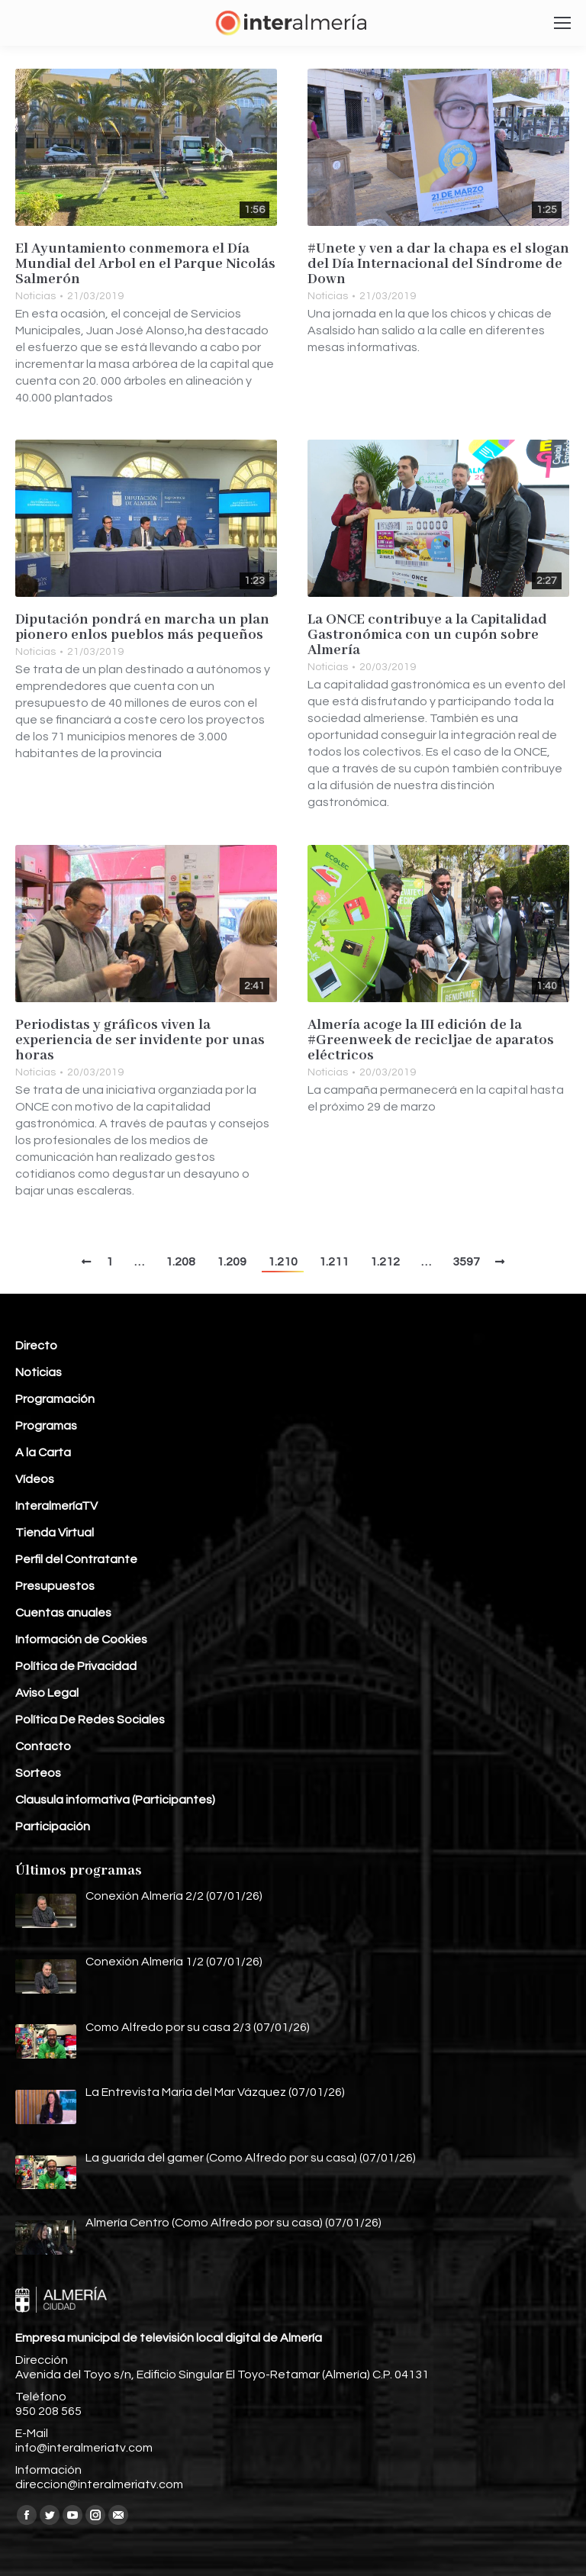 The image size is (586, 2576). I want to click on Aviso Legal, so click(47, 1693).